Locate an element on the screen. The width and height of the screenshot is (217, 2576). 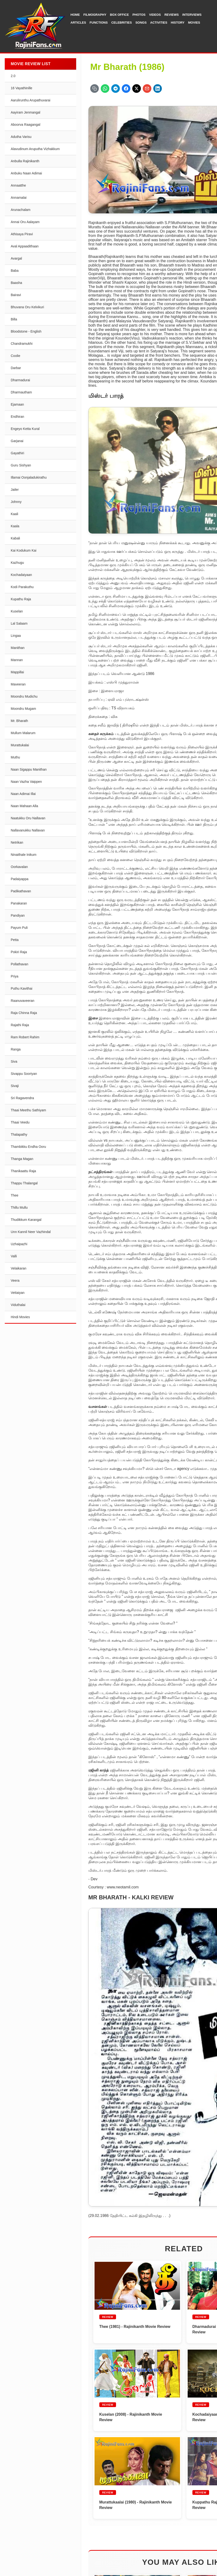
Mullum Malarum is located at coordinates (23, 733).